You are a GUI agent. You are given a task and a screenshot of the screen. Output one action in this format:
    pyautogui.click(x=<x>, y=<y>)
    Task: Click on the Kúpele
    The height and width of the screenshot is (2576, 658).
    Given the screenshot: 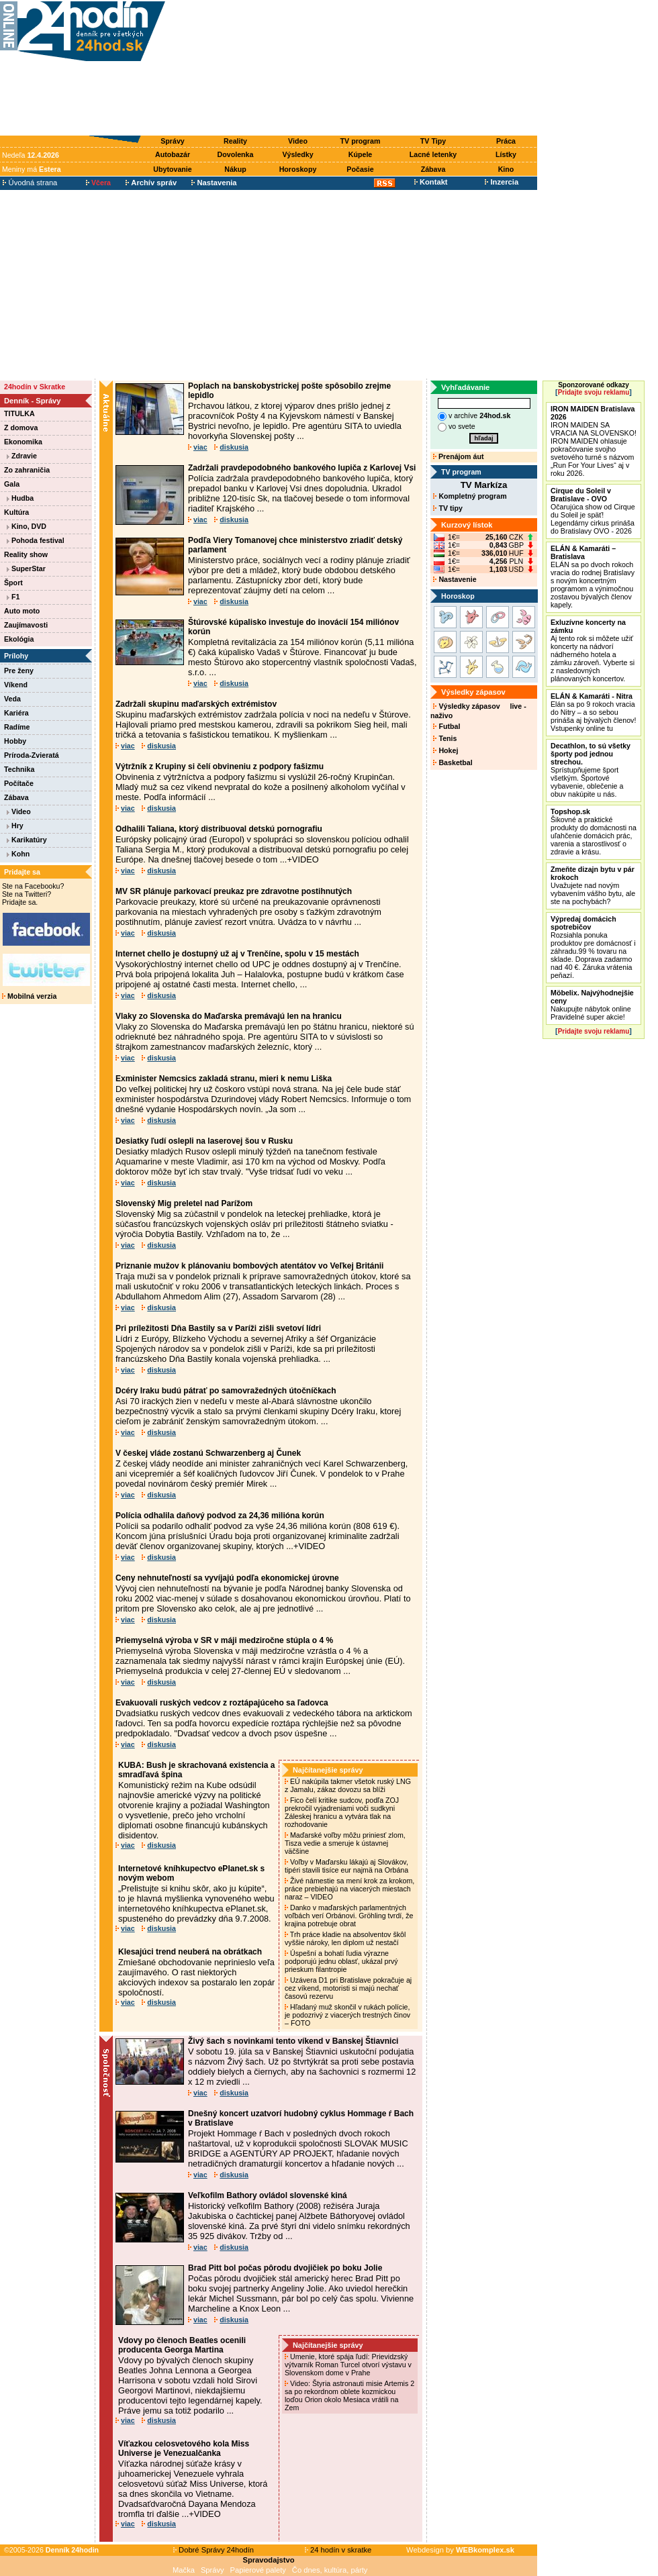 What is the action you would take?
    pyautogui.click(x=360, y=154)
    